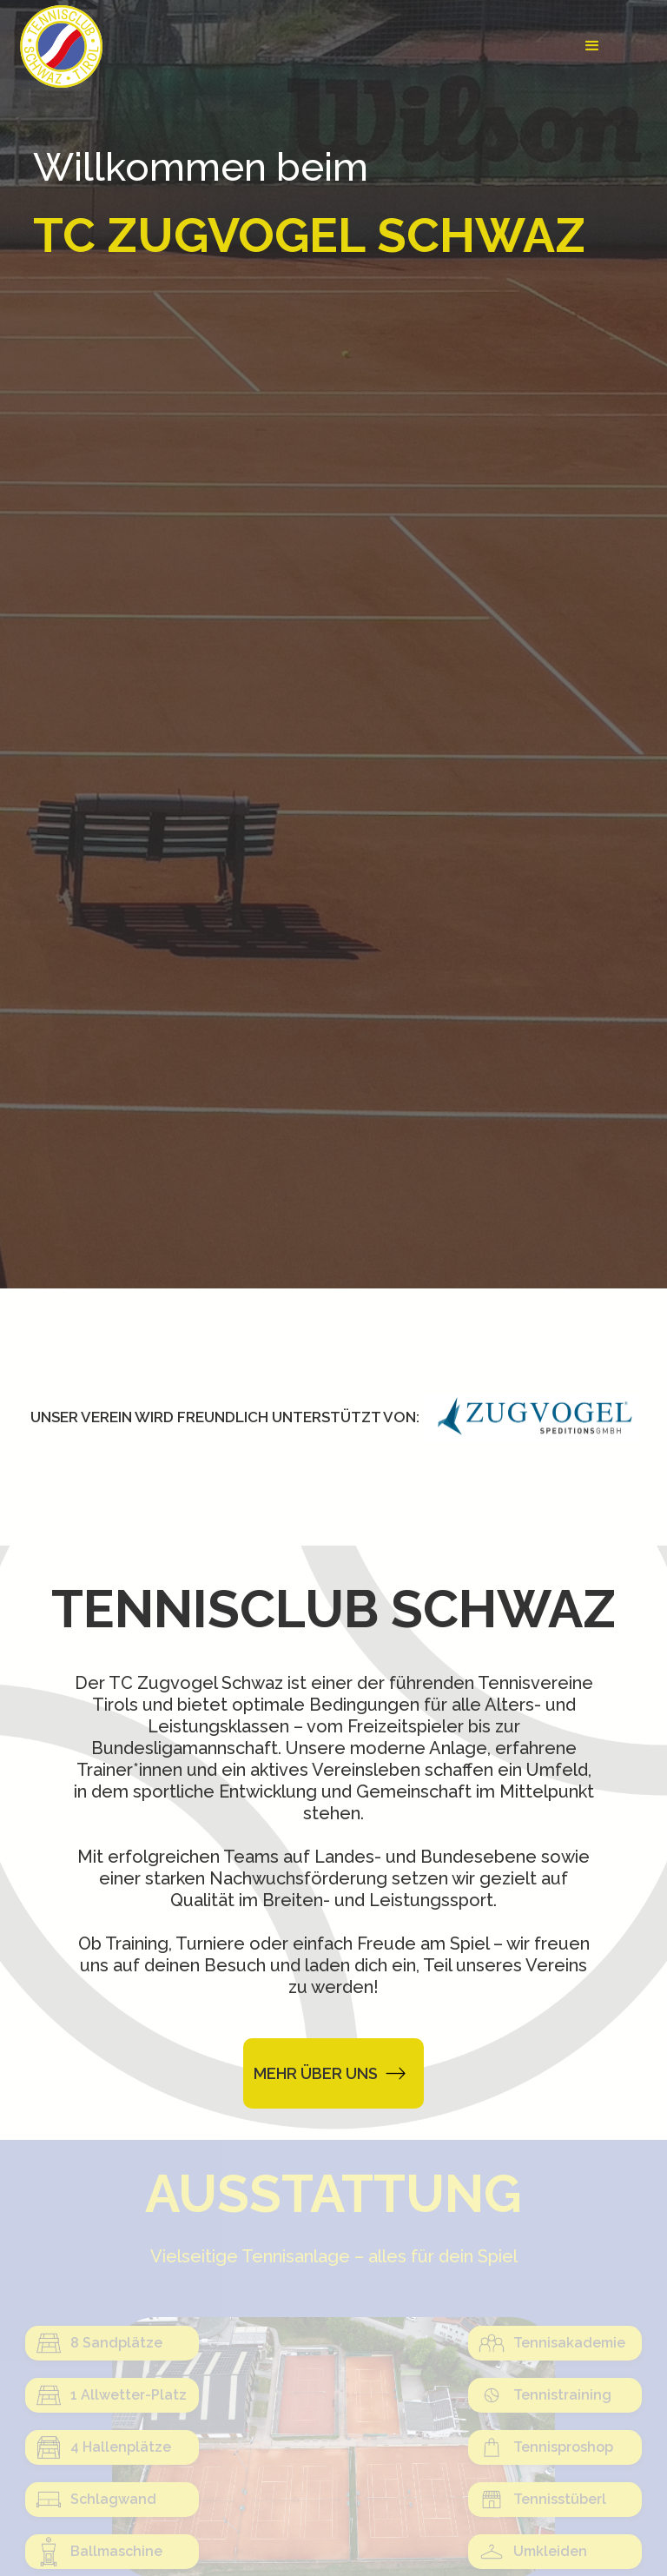  I want to click on [home], so click(61, 46).